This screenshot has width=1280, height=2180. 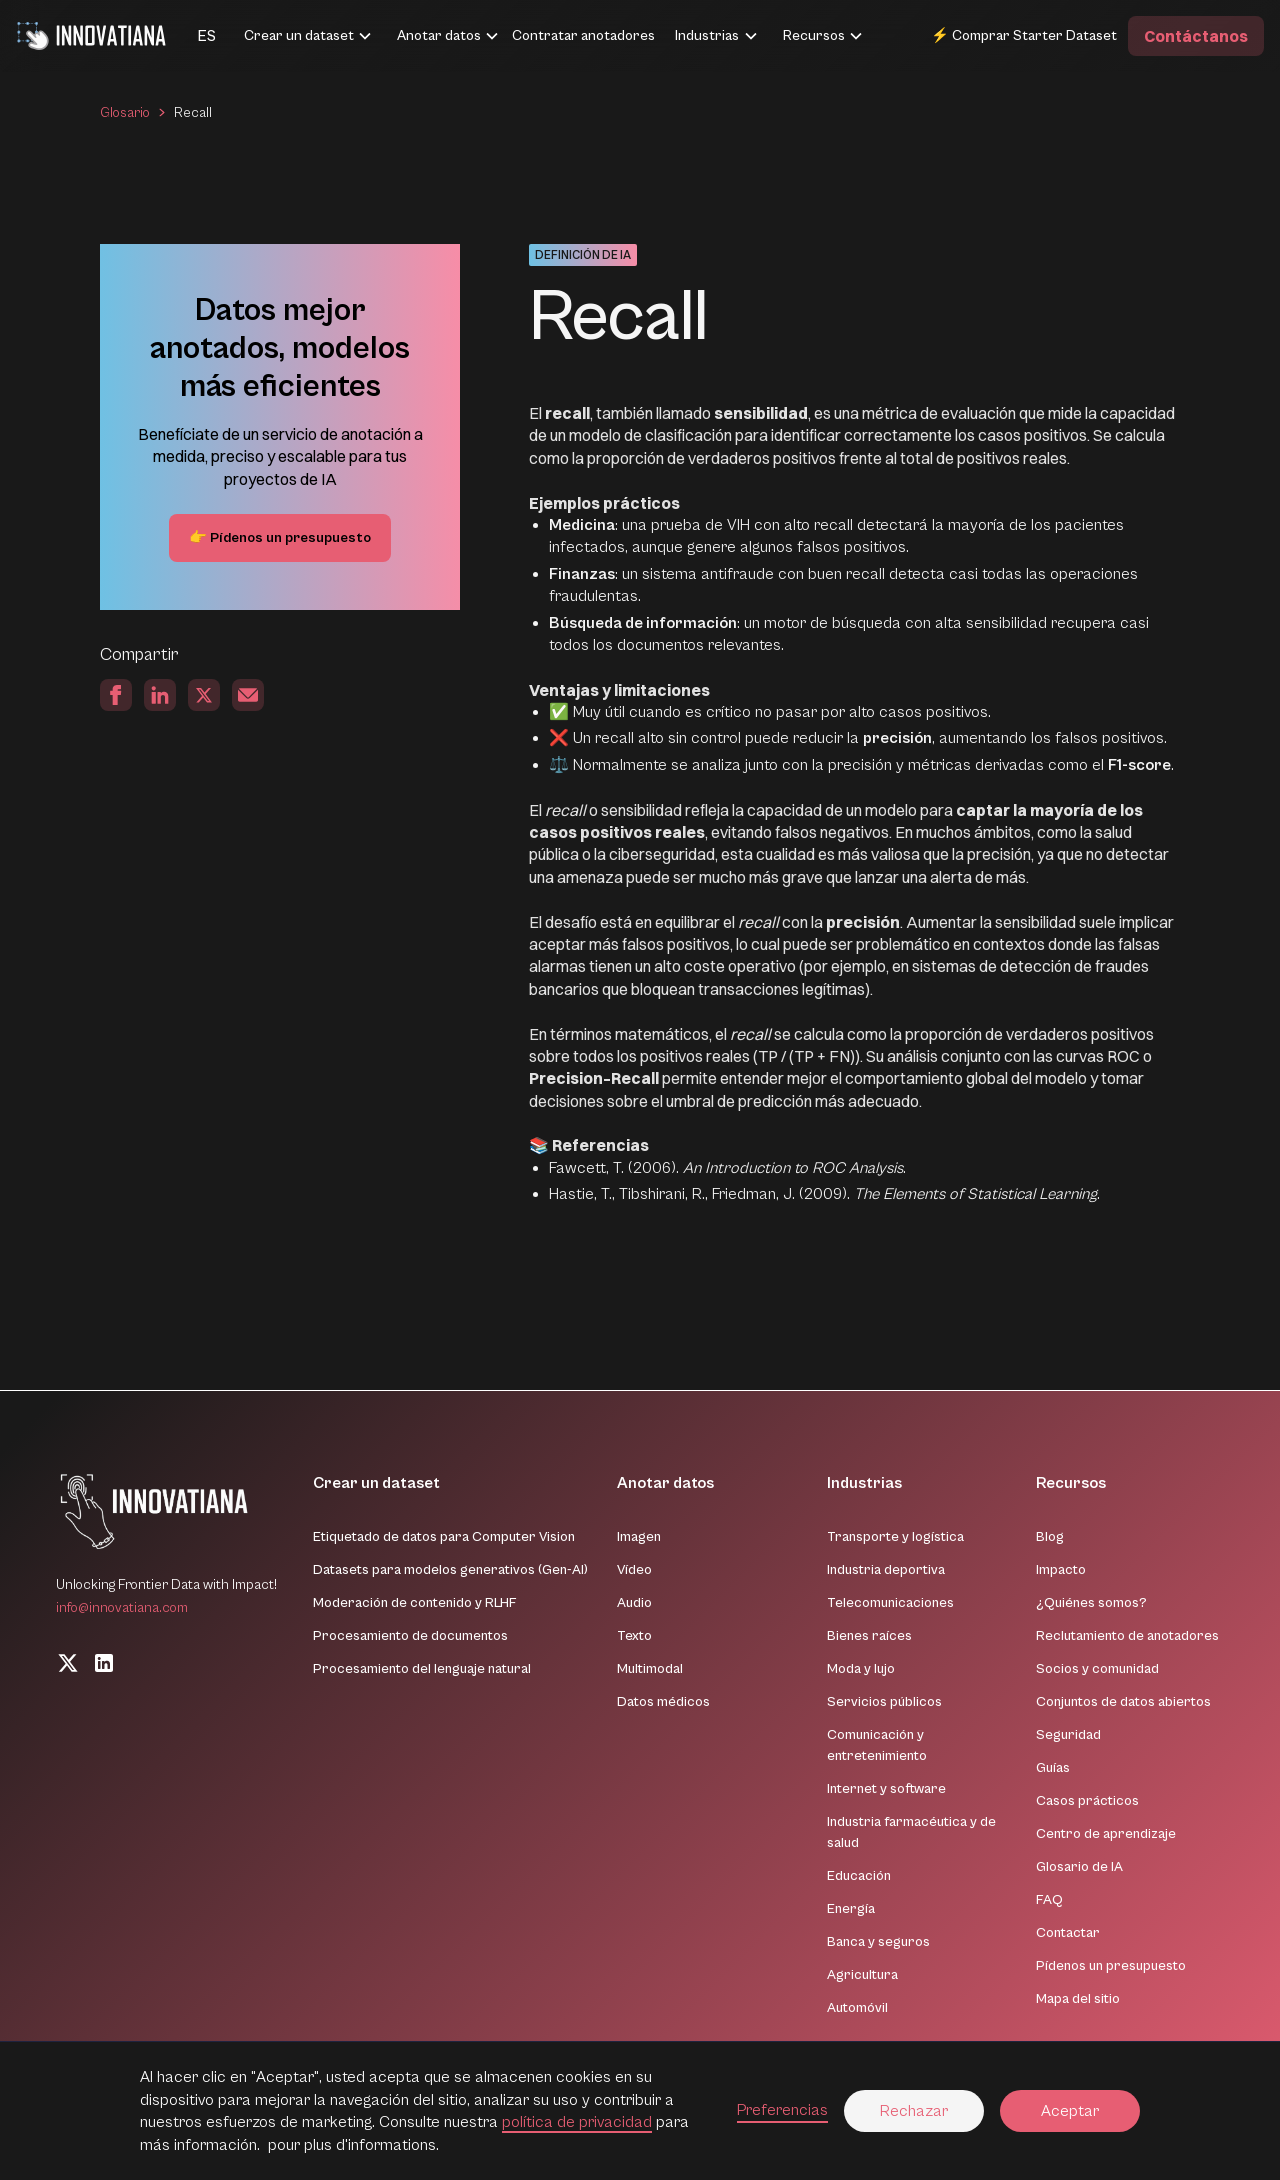 What do you see at coordinates (663, 1702) in the screenshot?
I see `Datos médicos` at bounding box center [663, 1702].